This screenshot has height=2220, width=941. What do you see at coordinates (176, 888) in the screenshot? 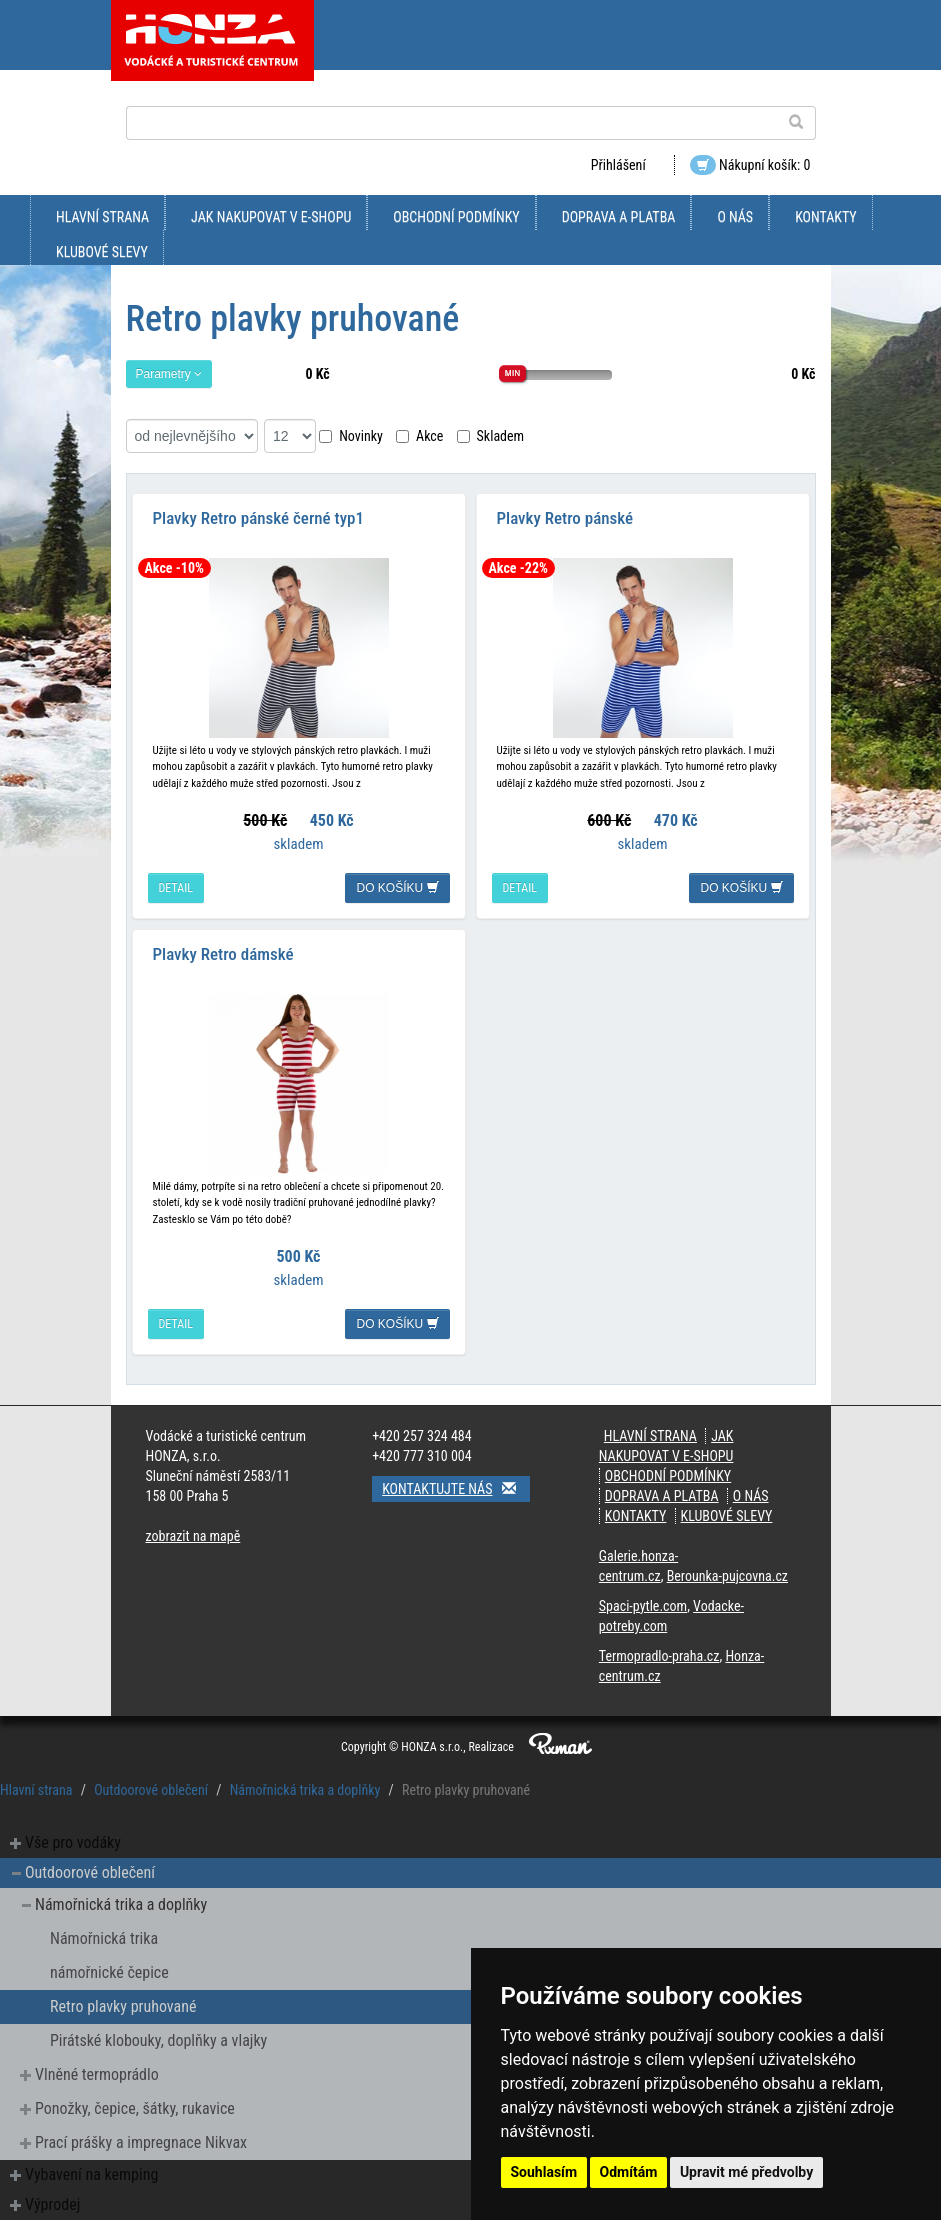
I see `detail` at bounding box center [176, 888].